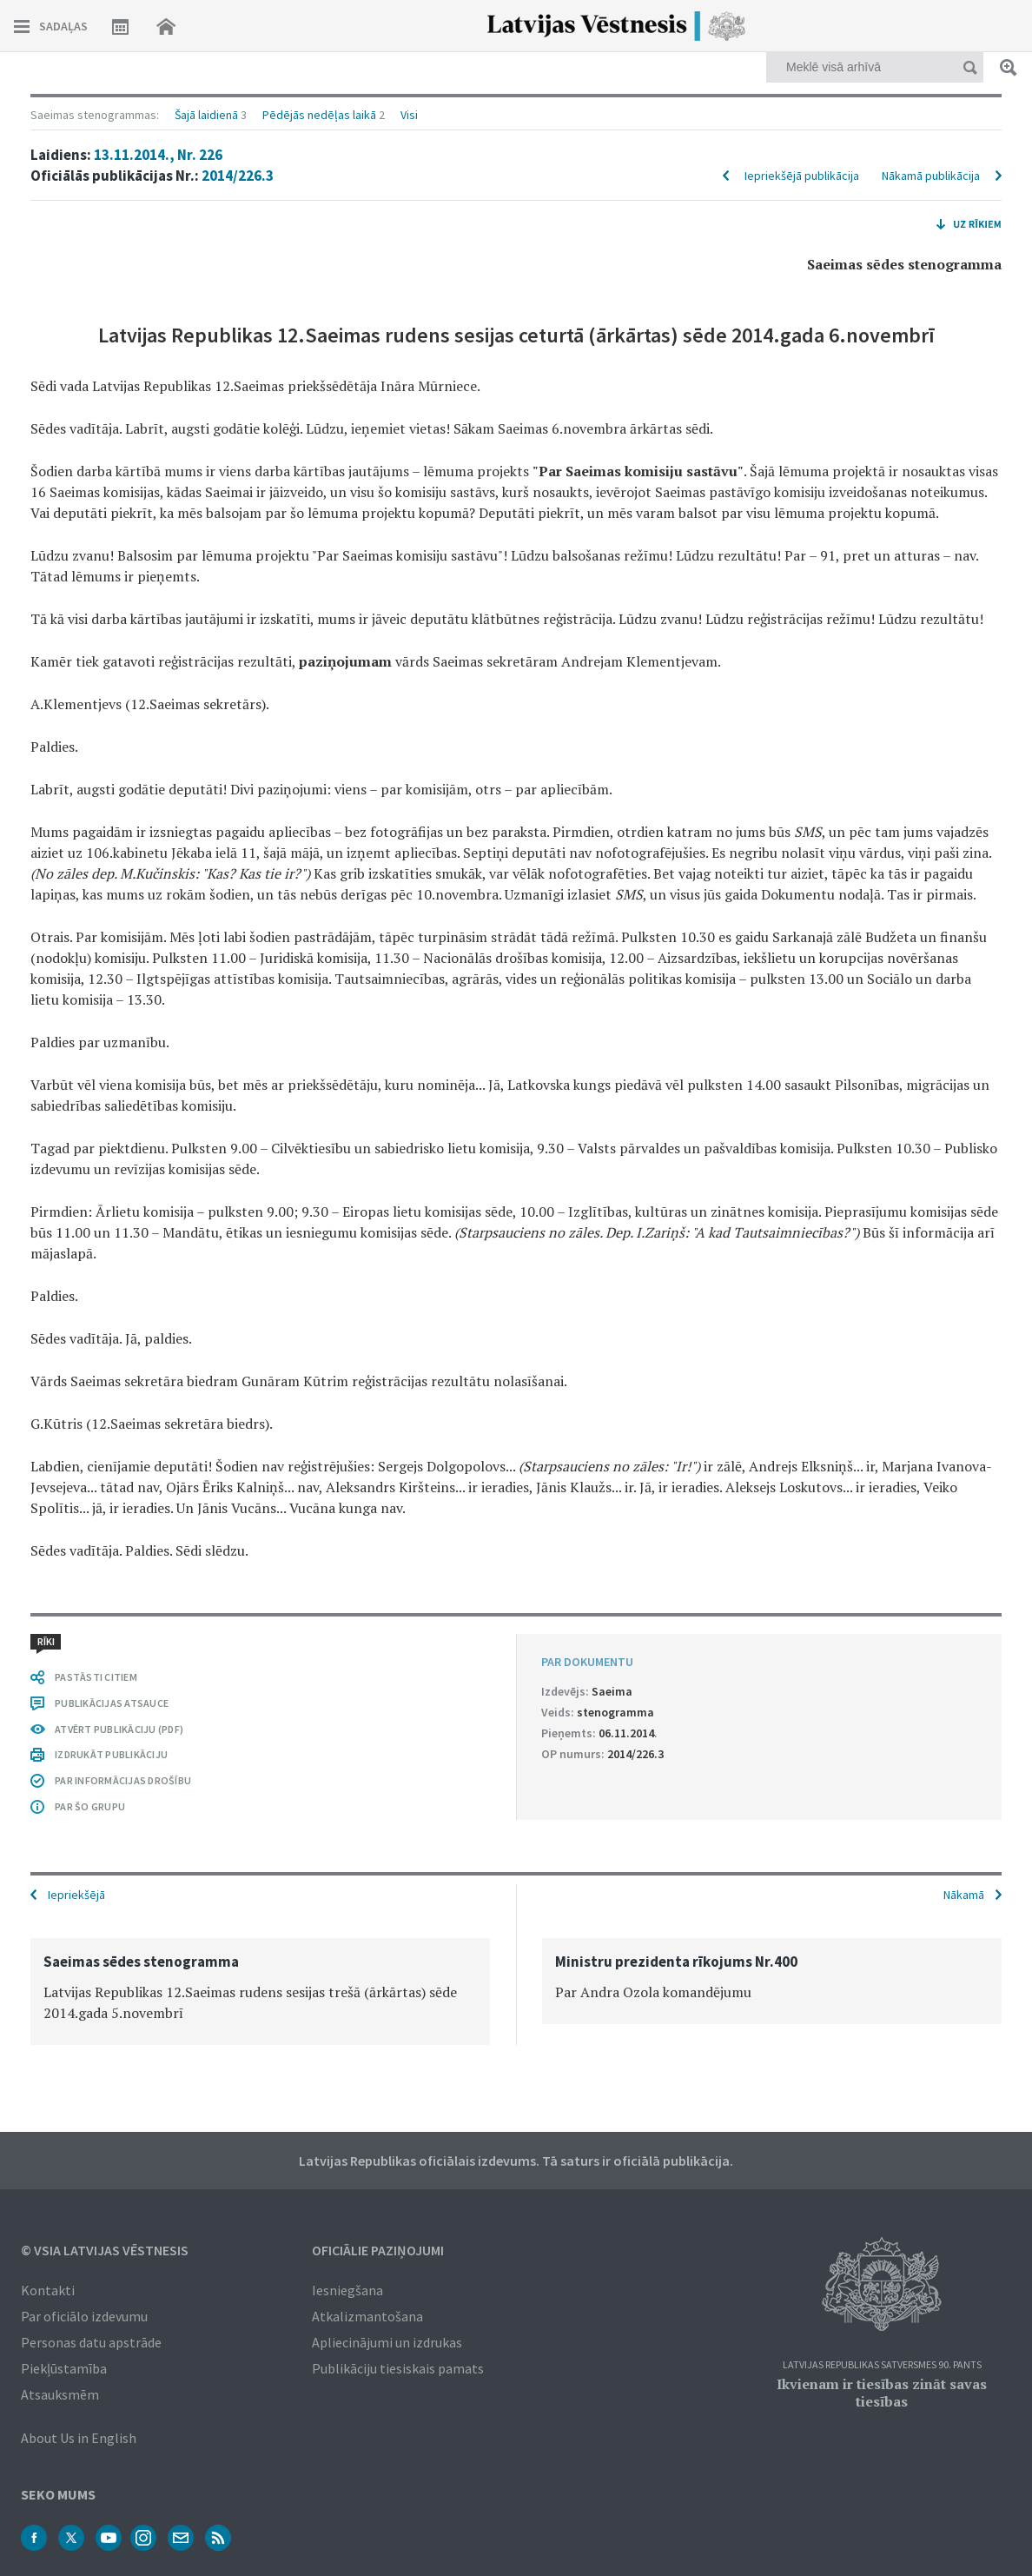  What do you see at coordinates (48, 2290) in the screenshot?
I see `Kontakti` at bounding box center [48, 2290].